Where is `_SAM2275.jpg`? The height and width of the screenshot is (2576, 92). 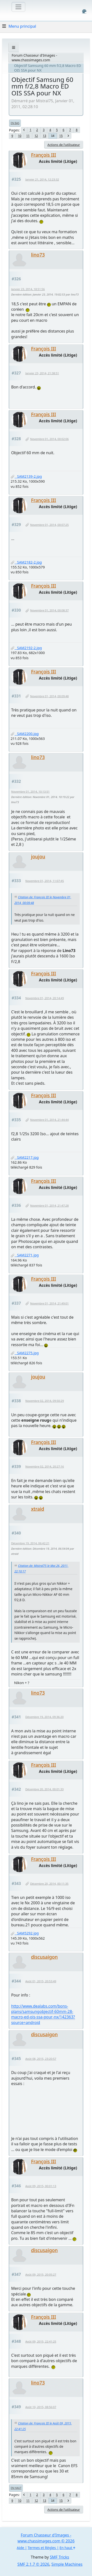
_SAM2275.jpg is located at coordinates (25, 1353).